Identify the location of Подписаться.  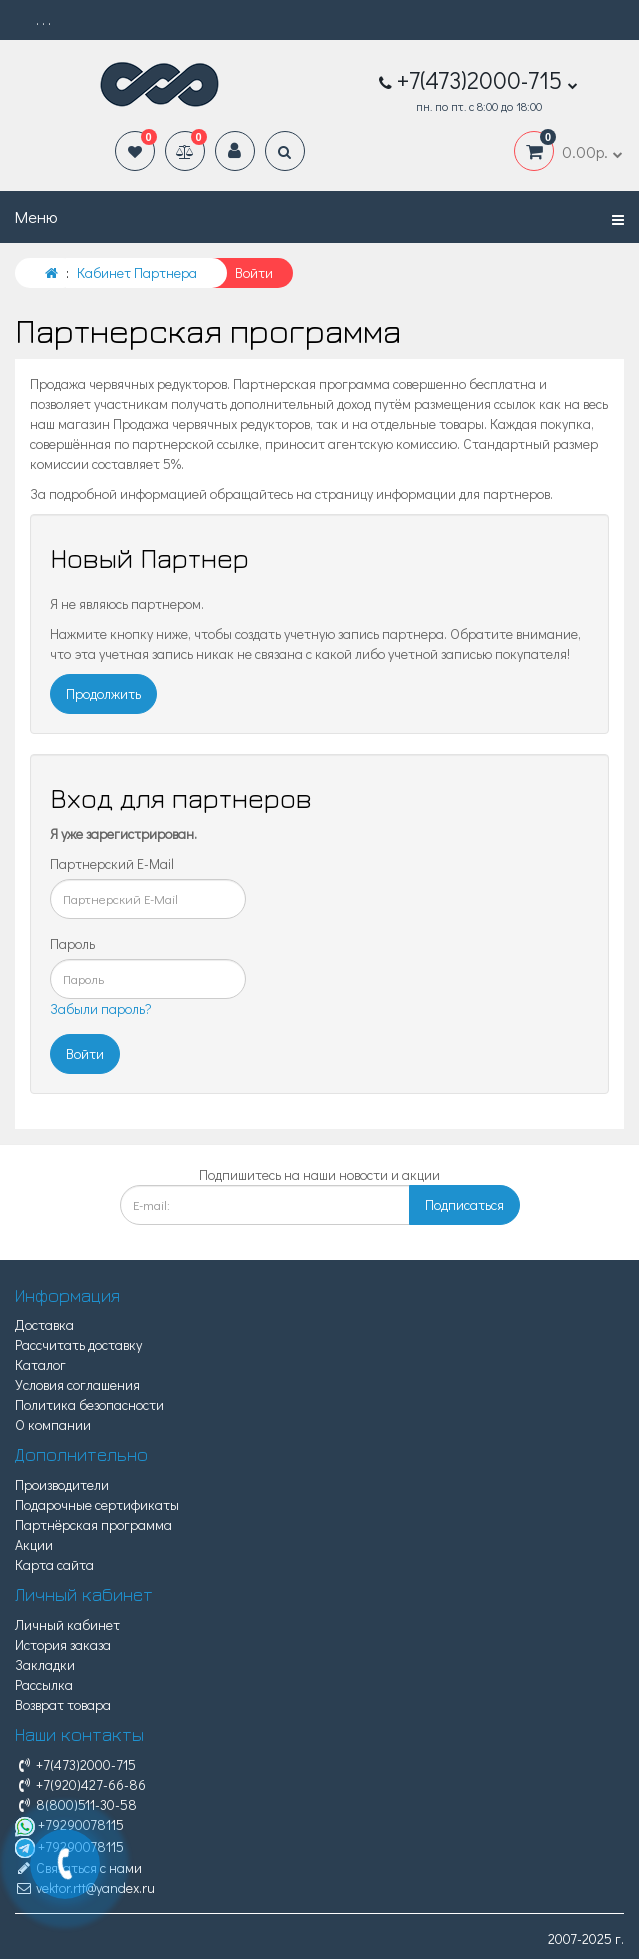
(464, 1204).